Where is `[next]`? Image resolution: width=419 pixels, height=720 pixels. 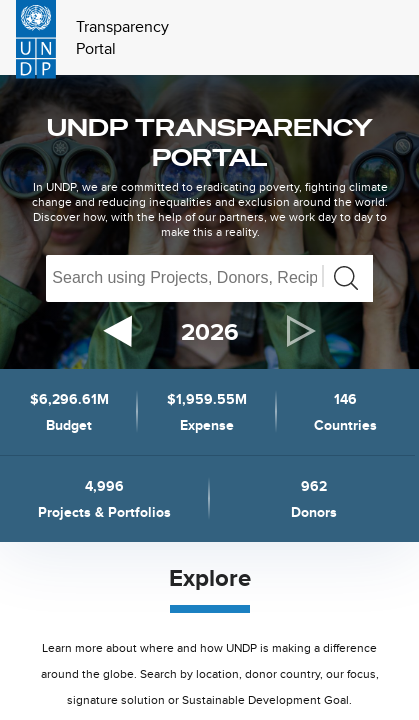
[next] is located at coordinates (302, 331).